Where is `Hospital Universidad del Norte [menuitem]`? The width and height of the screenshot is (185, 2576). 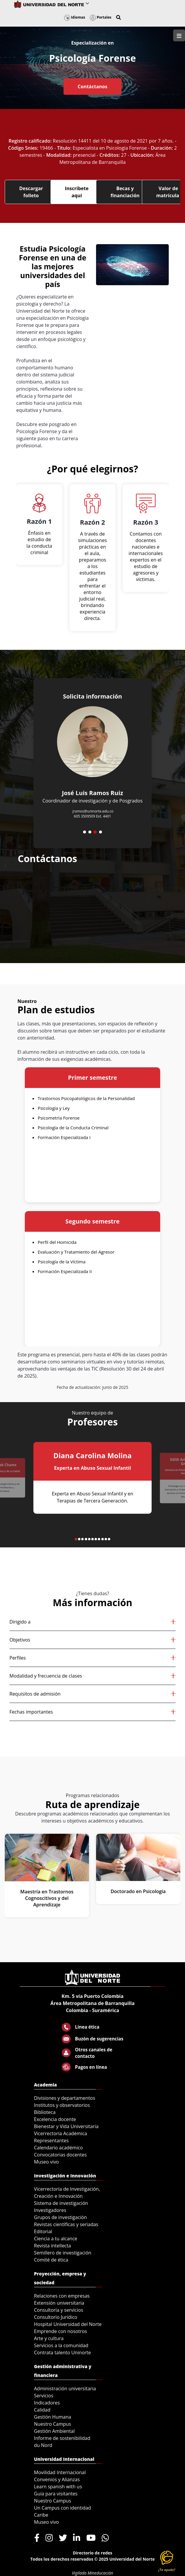 Hospital Universidad del Norte [menuitem] is located at coordinates (68, 2324).